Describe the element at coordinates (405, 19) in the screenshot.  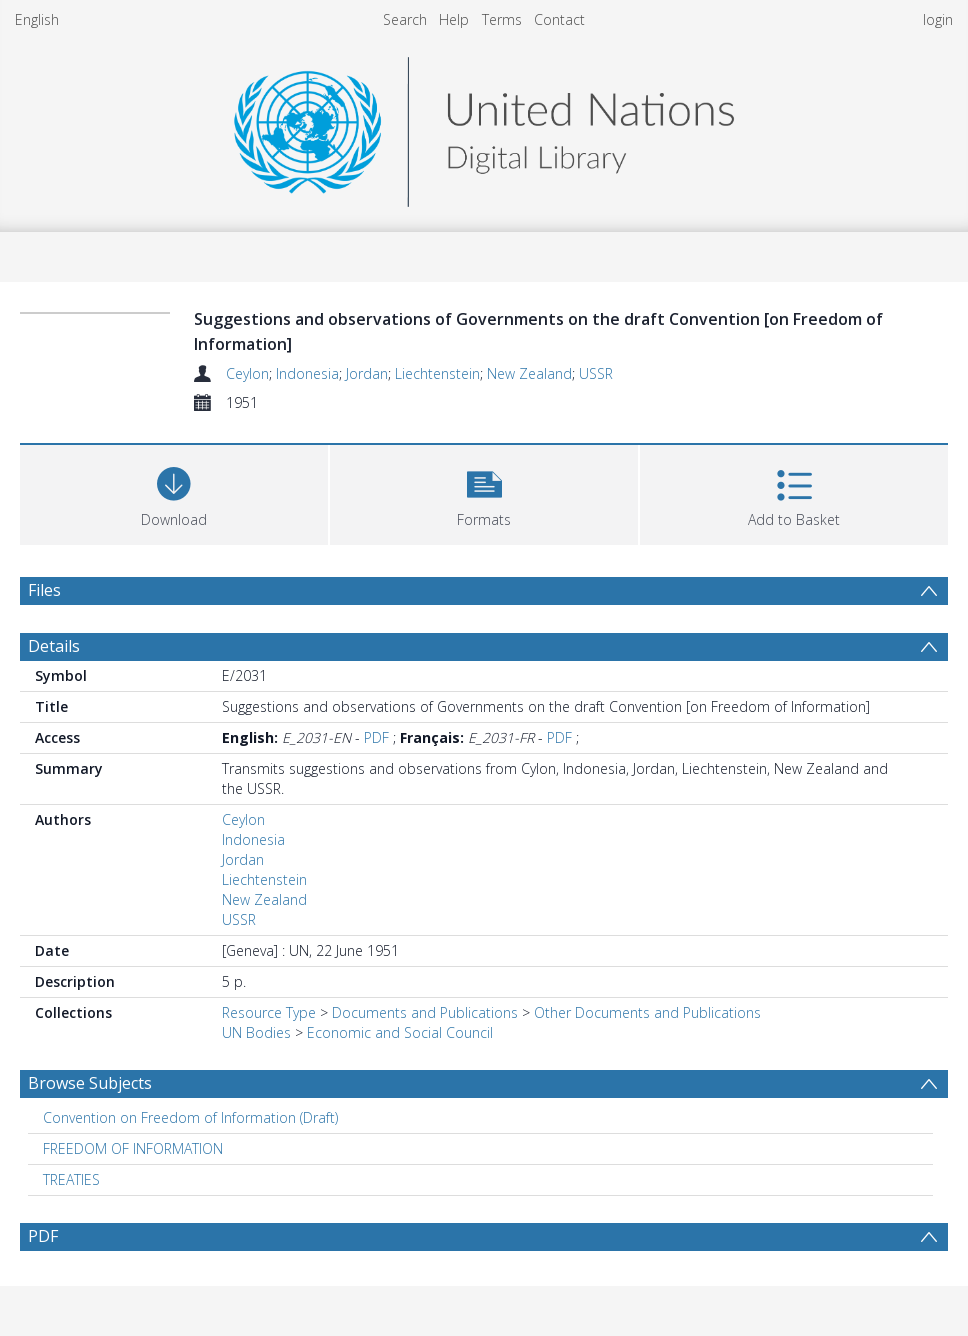
I see `Search [menuitem]` at that location.